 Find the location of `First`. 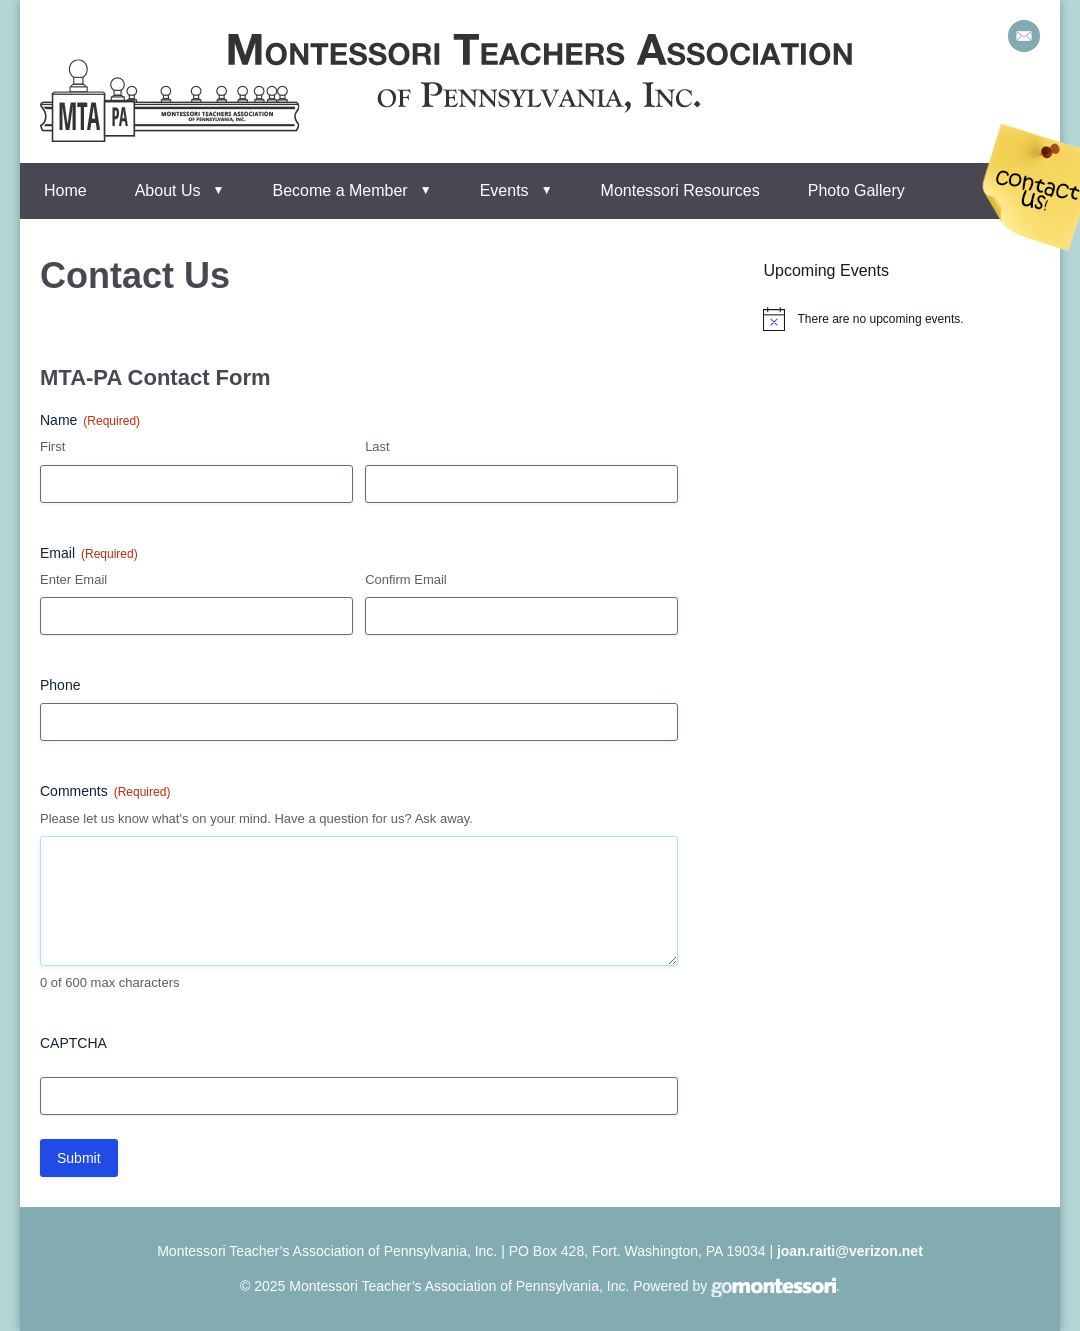

First is located at coordinates (52, 446).